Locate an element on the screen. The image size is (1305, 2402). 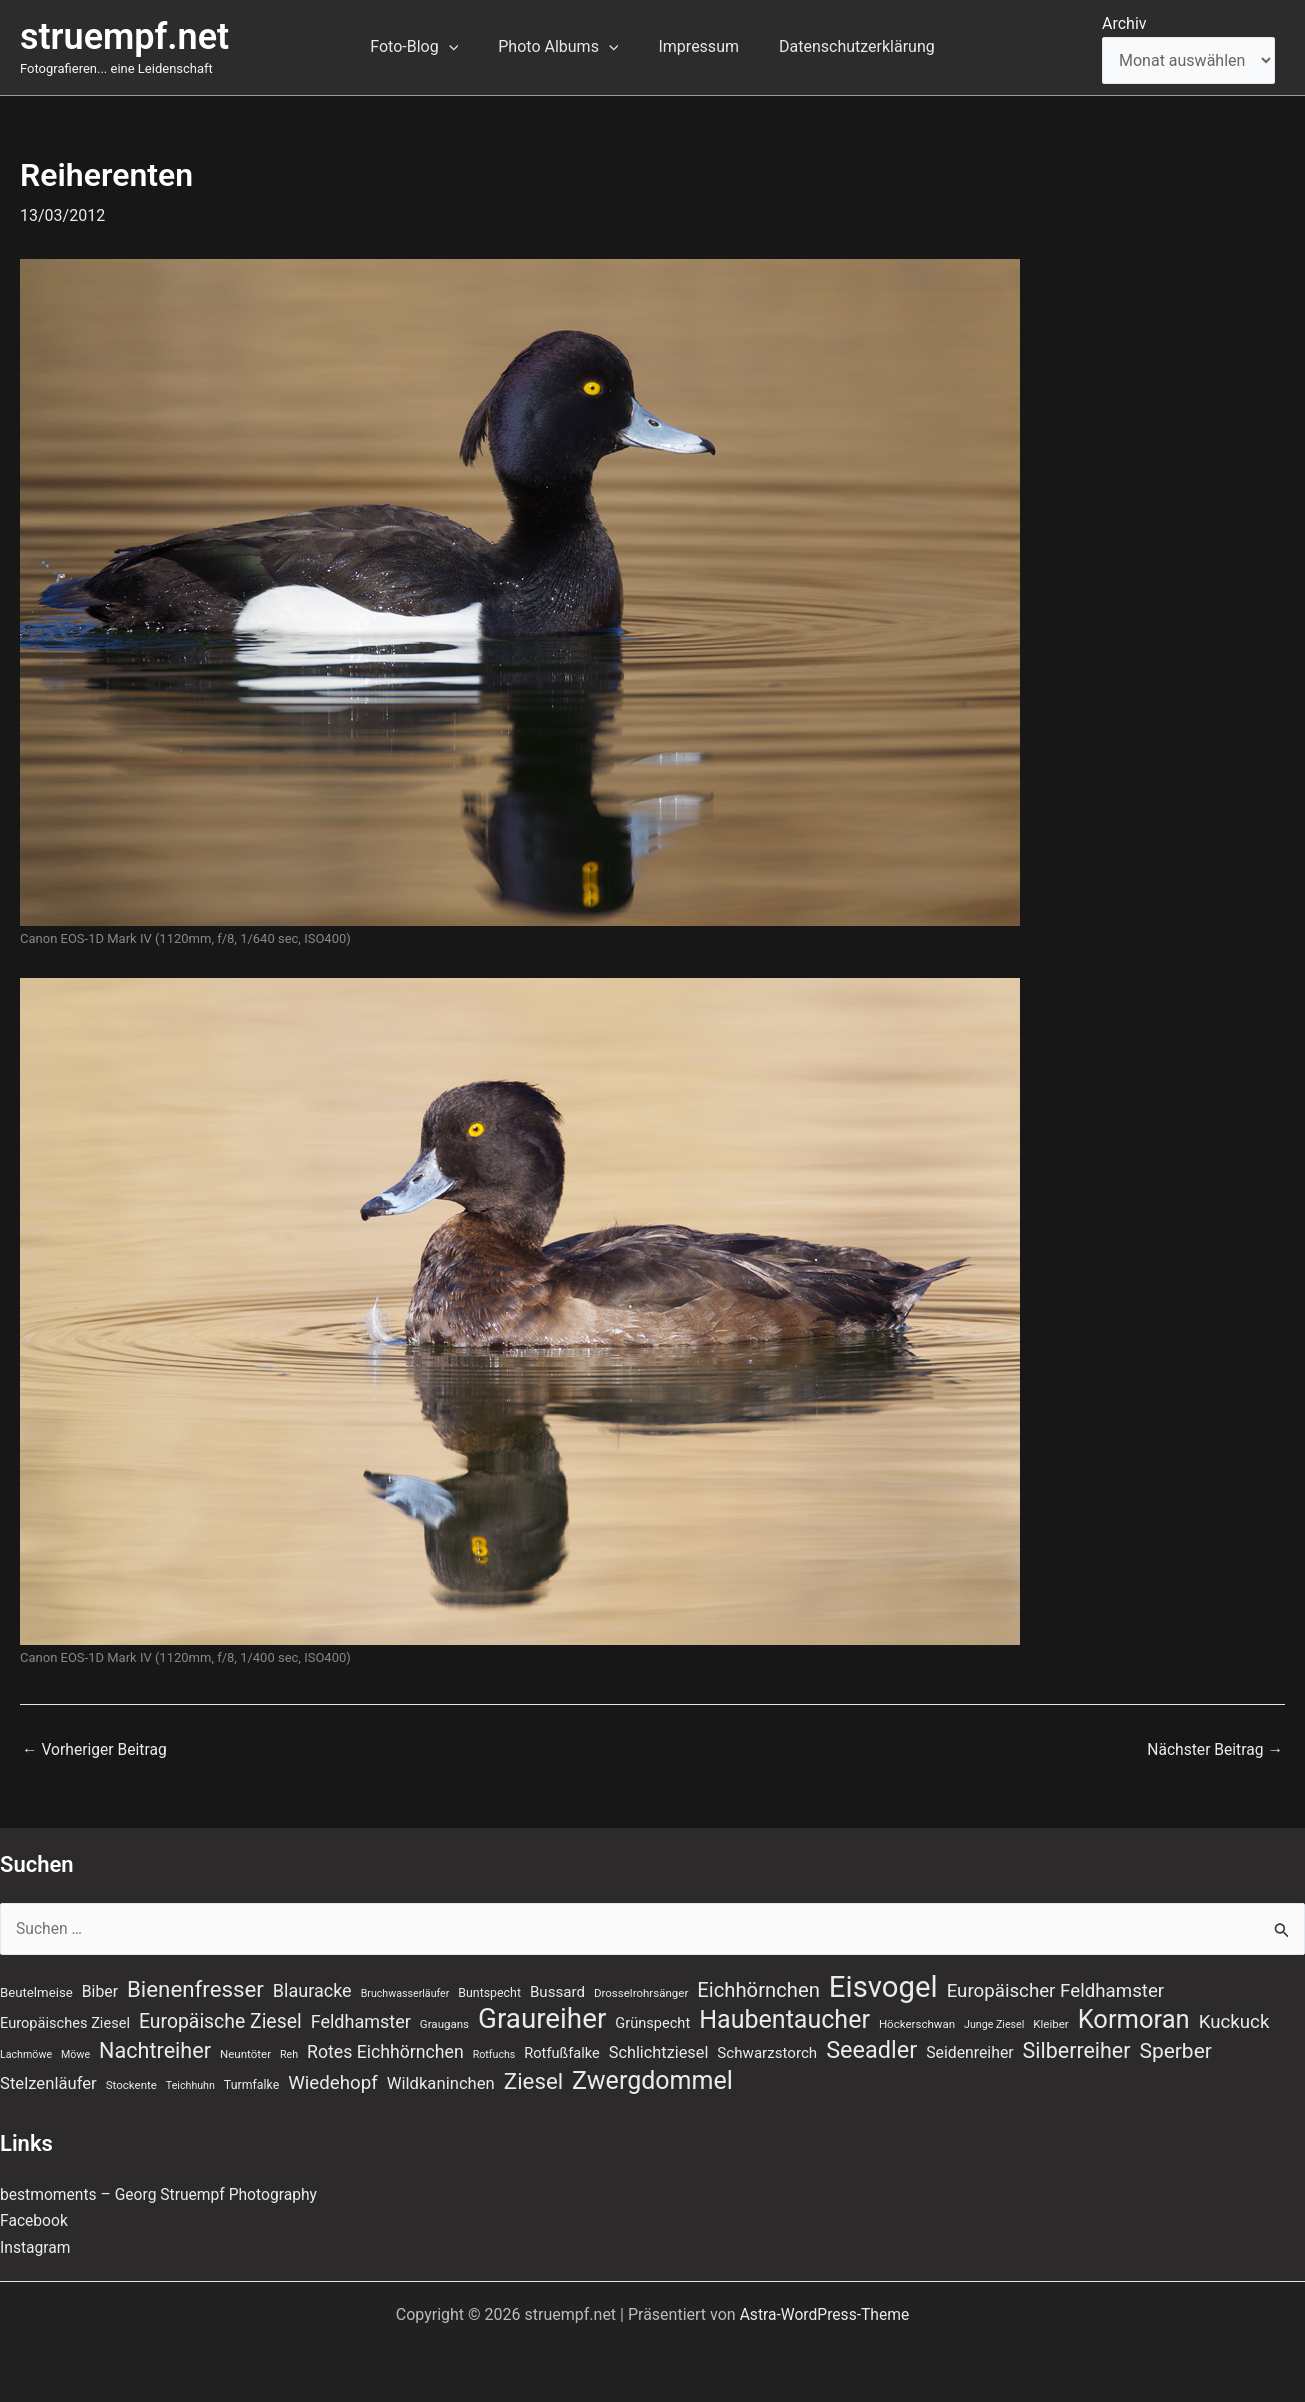
Seeadler [Seeadler (39 Einträge)] is located at coordinates (871, 2049).